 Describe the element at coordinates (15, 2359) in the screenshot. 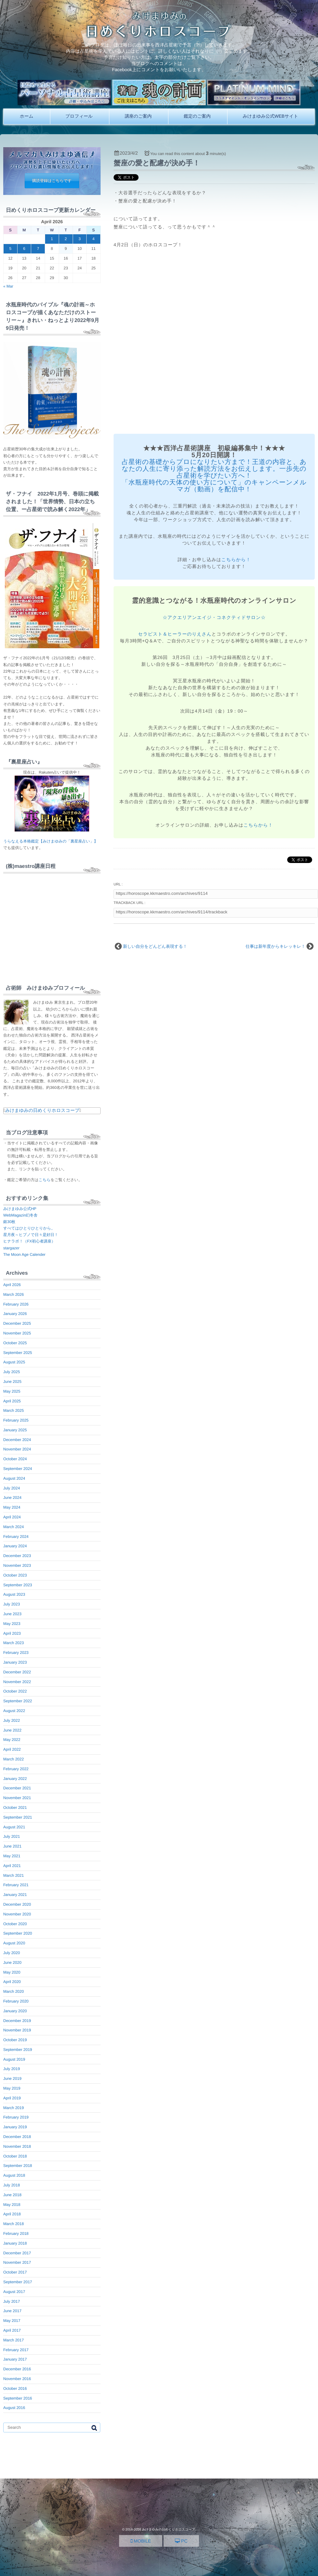

I see `January 2017` at that location.